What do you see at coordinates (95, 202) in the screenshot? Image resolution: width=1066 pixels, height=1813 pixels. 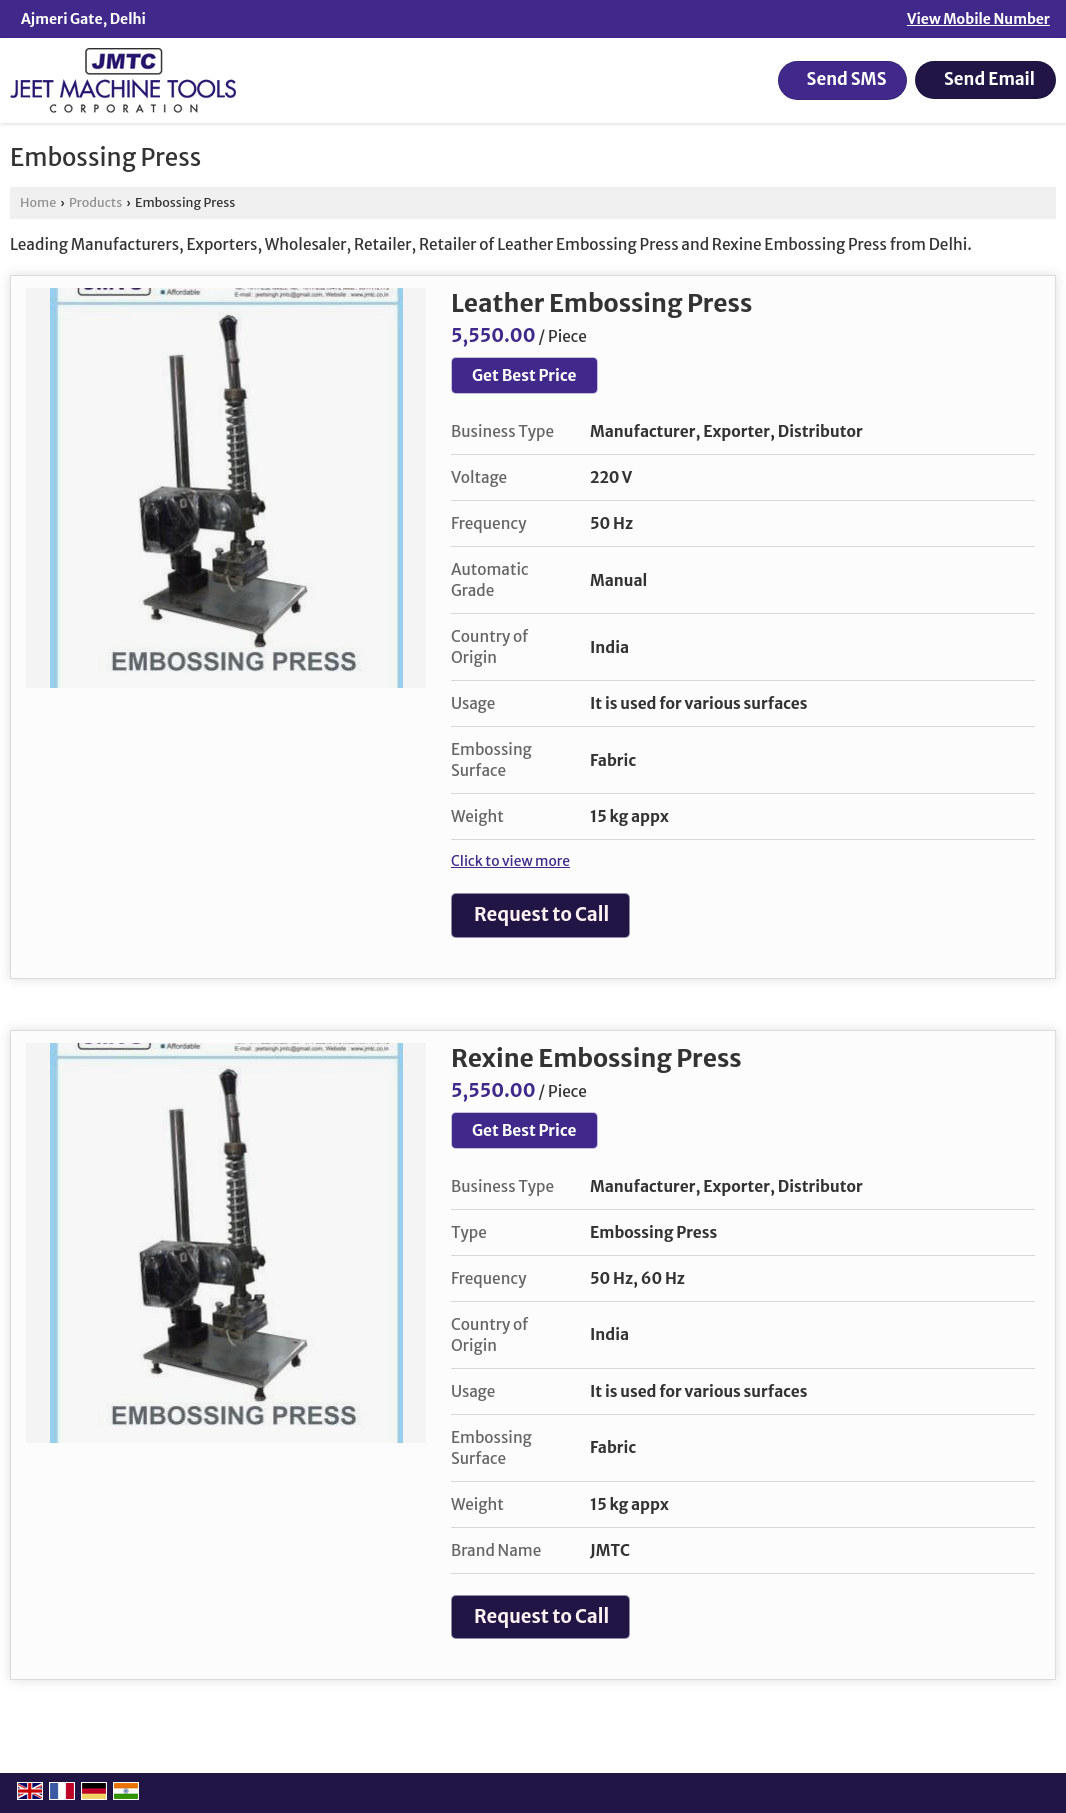 I see `Products` at bounding box center [95, 202].